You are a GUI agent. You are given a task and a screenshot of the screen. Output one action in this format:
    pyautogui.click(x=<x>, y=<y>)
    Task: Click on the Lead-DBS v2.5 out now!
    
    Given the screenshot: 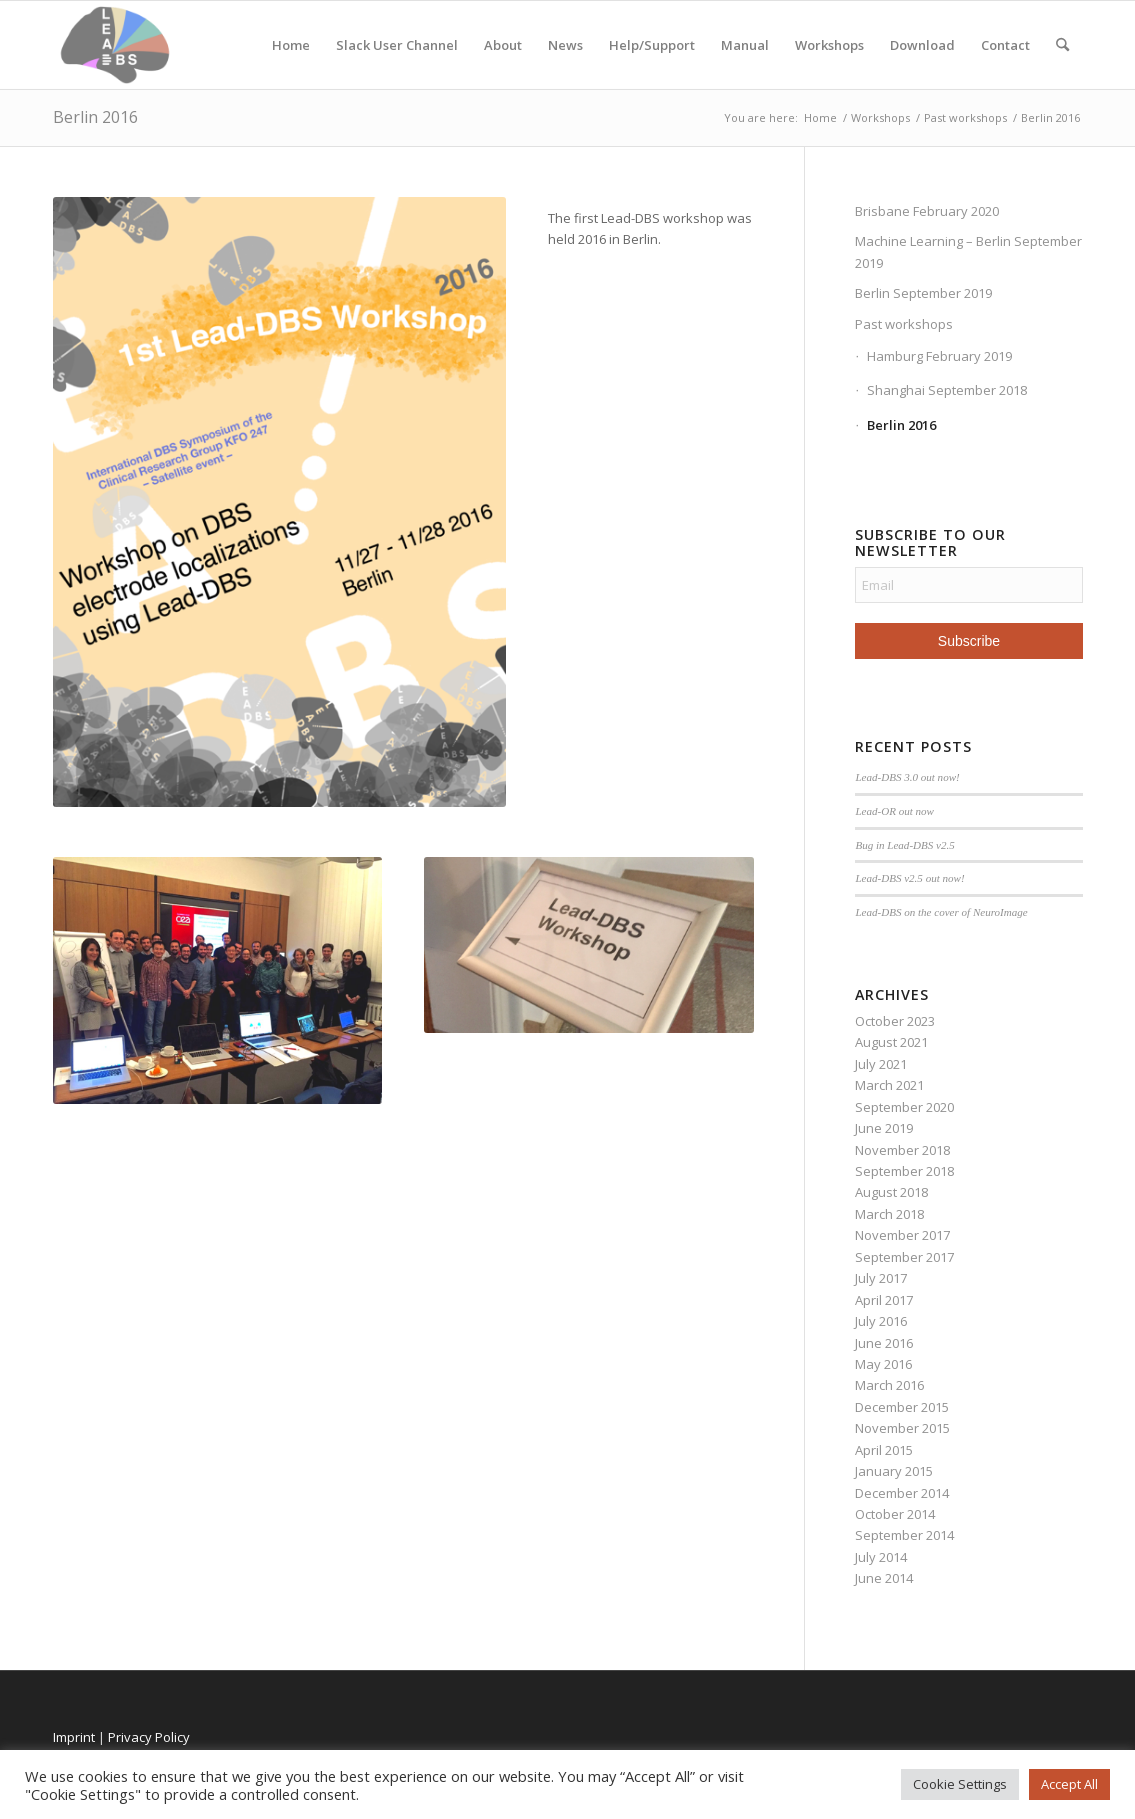 What is the action you would take?
    pyautogui.click(x=909, y=878)
    